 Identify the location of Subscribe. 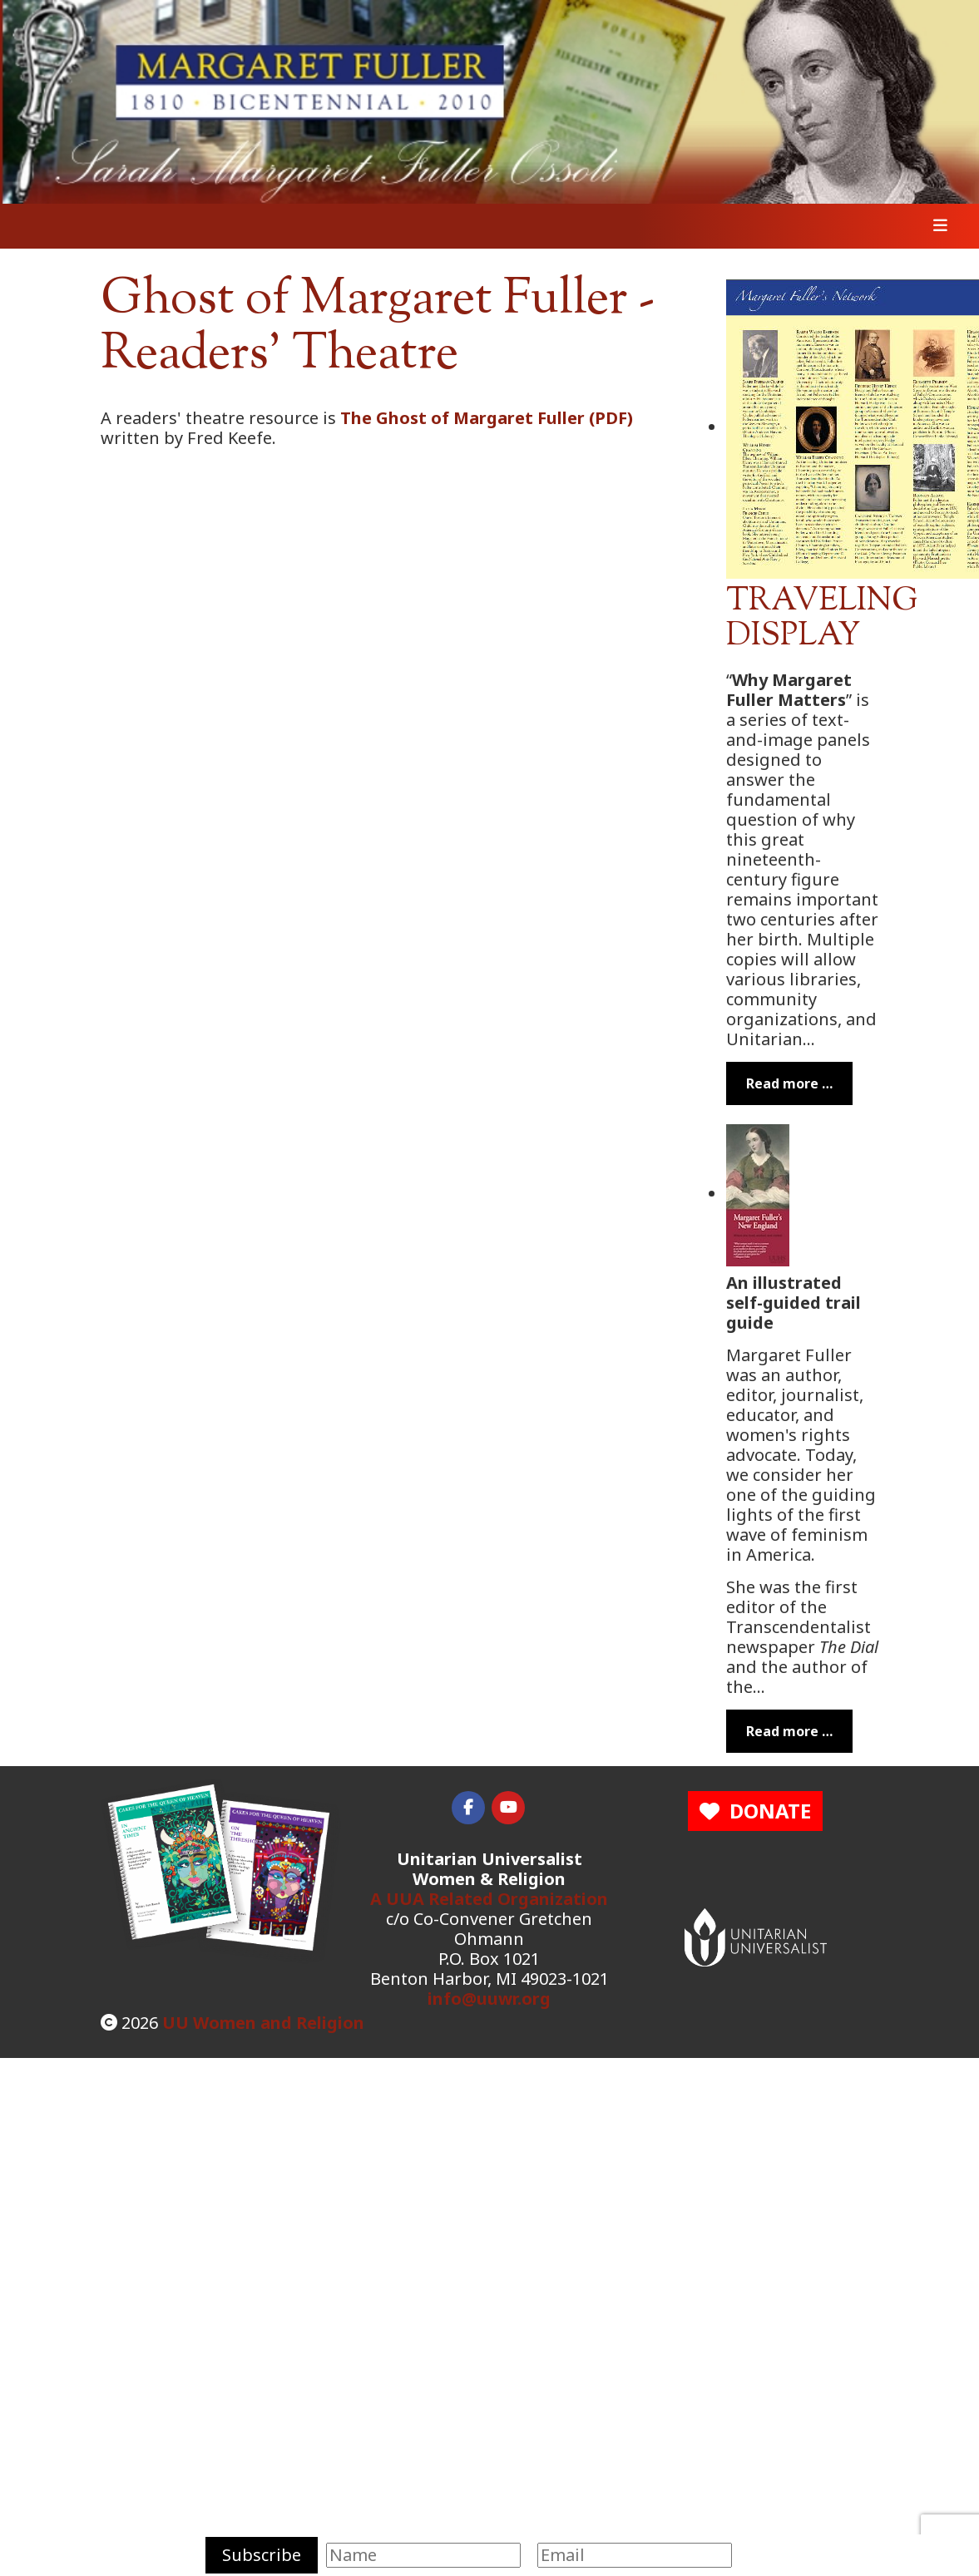
(261, 2555).